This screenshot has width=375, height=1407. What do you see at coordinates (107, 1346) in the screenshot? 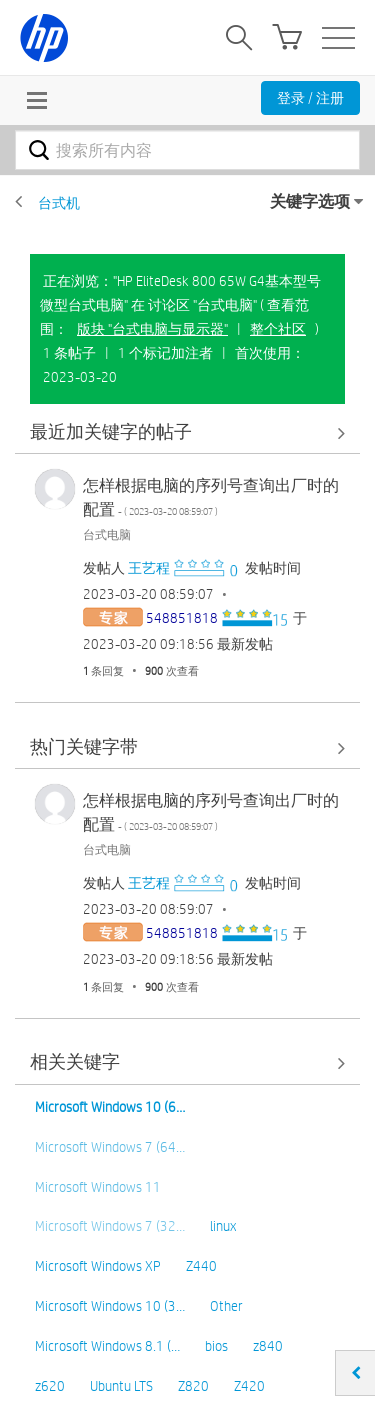
I see `Microsoft Windows 8.1 (…` at bounding box center [107, 1346].